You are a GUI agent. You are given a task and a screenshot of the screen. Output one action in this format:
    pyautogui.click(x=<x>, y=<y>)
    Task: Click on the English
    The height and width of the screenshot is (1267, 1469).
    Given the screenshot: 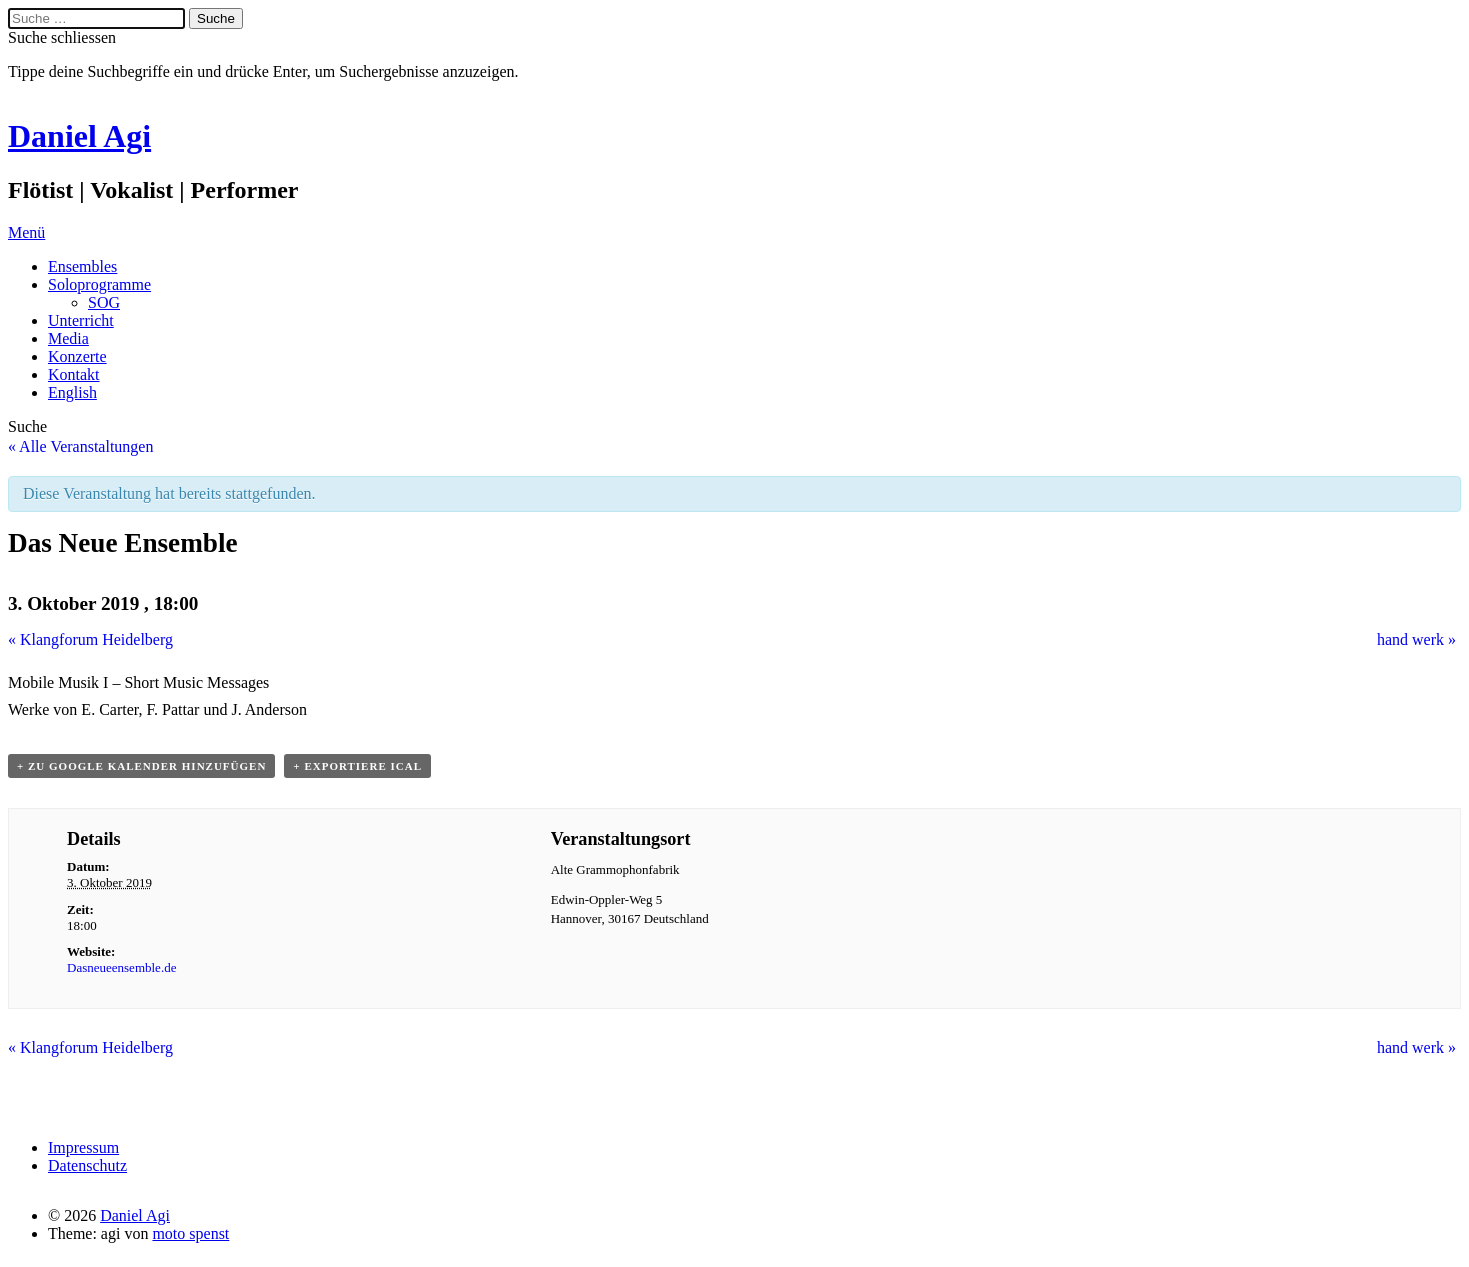 What is the action you would take?
    pyautogui.click(x=72, y=392)
    